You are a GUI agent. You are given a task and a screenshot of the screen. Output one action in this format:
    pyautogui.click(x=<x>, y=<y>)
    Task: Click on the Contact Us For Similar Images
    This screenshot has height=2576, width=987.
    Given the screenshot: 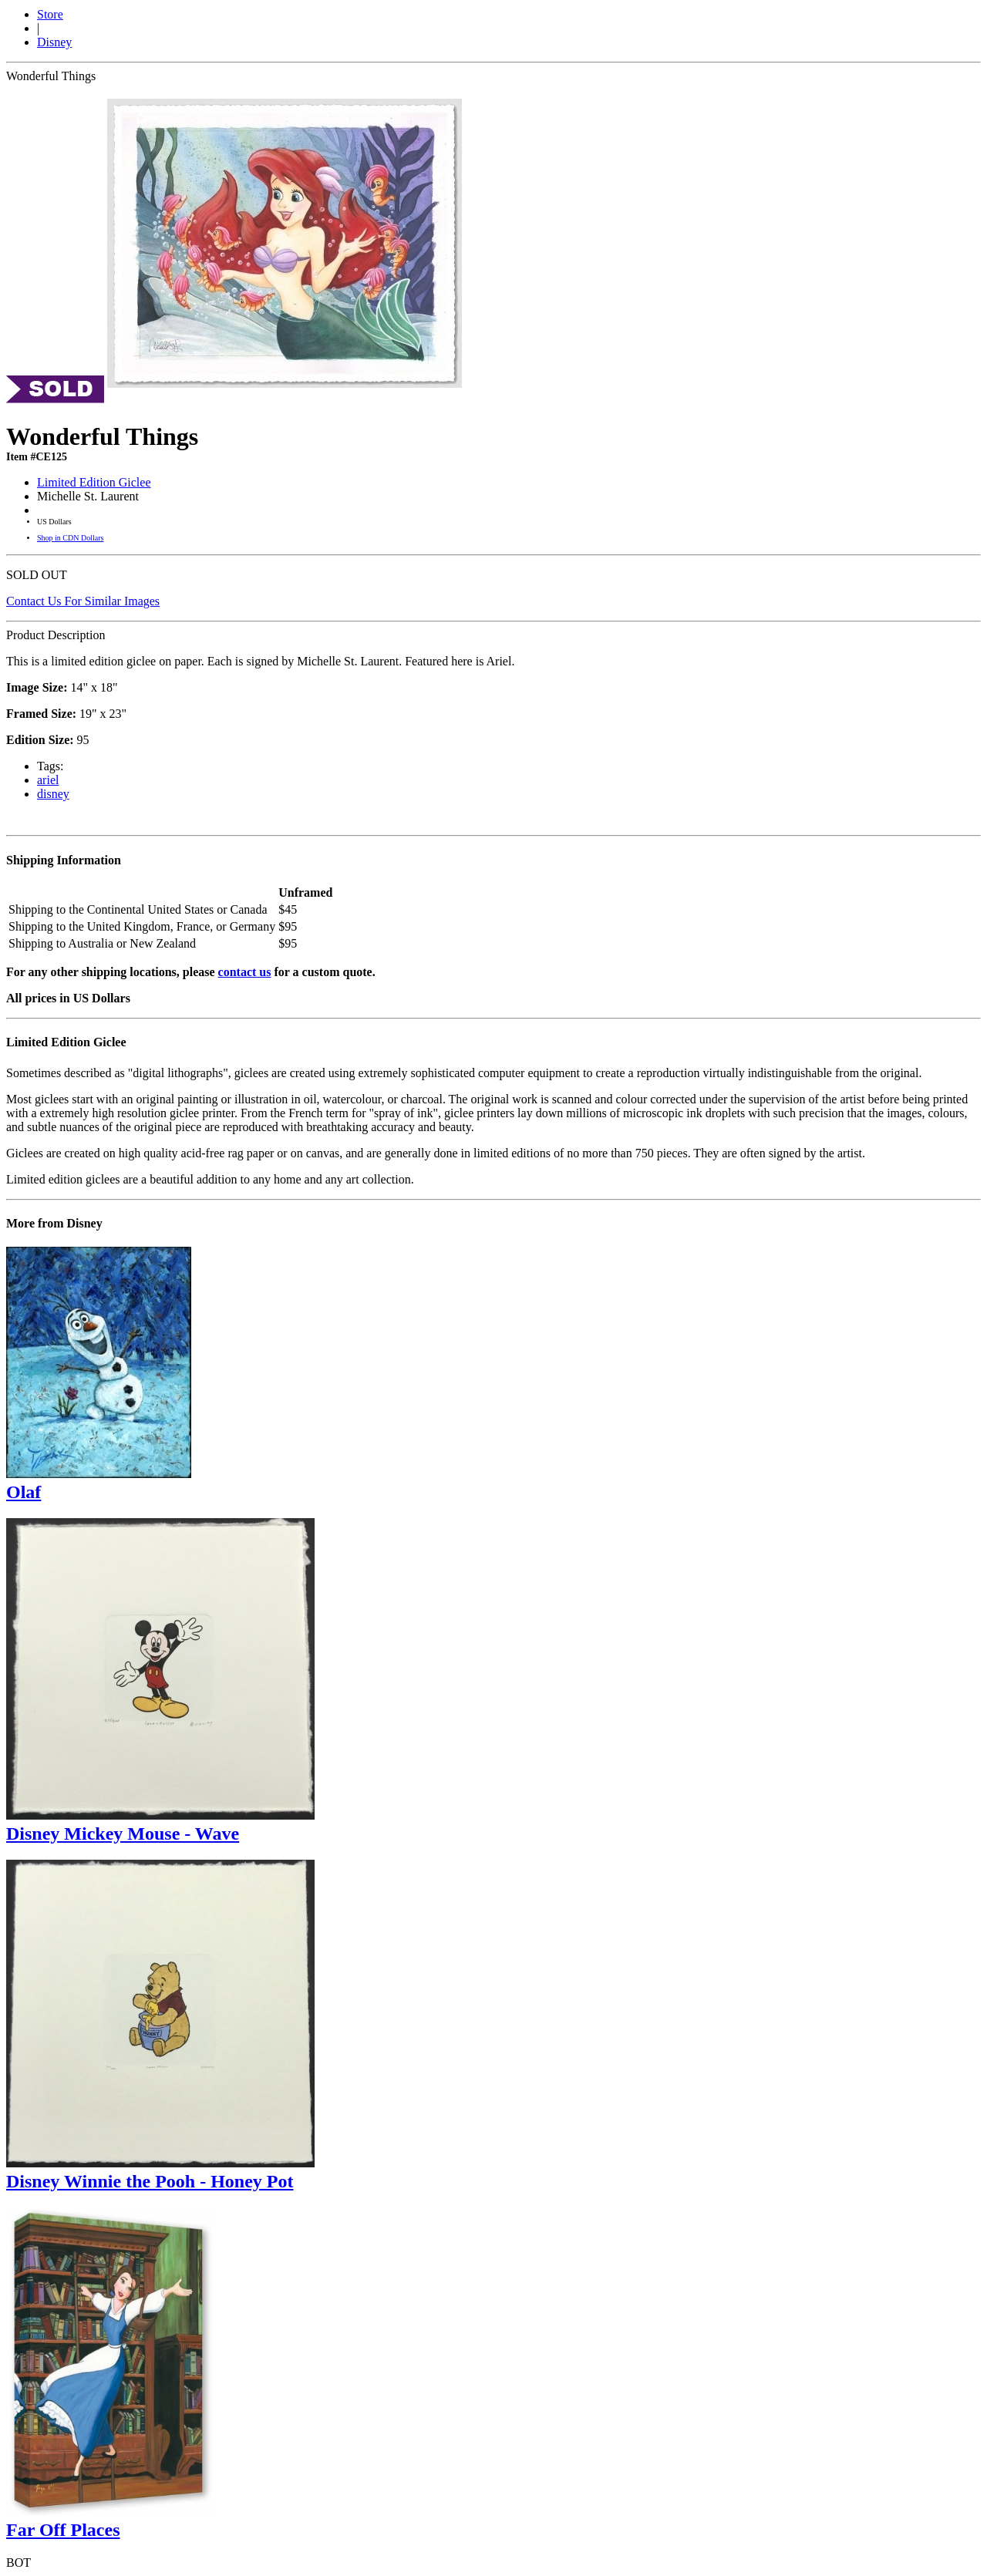 What is the action you would take?
    pyautogui.click(x=83, y=601)
    